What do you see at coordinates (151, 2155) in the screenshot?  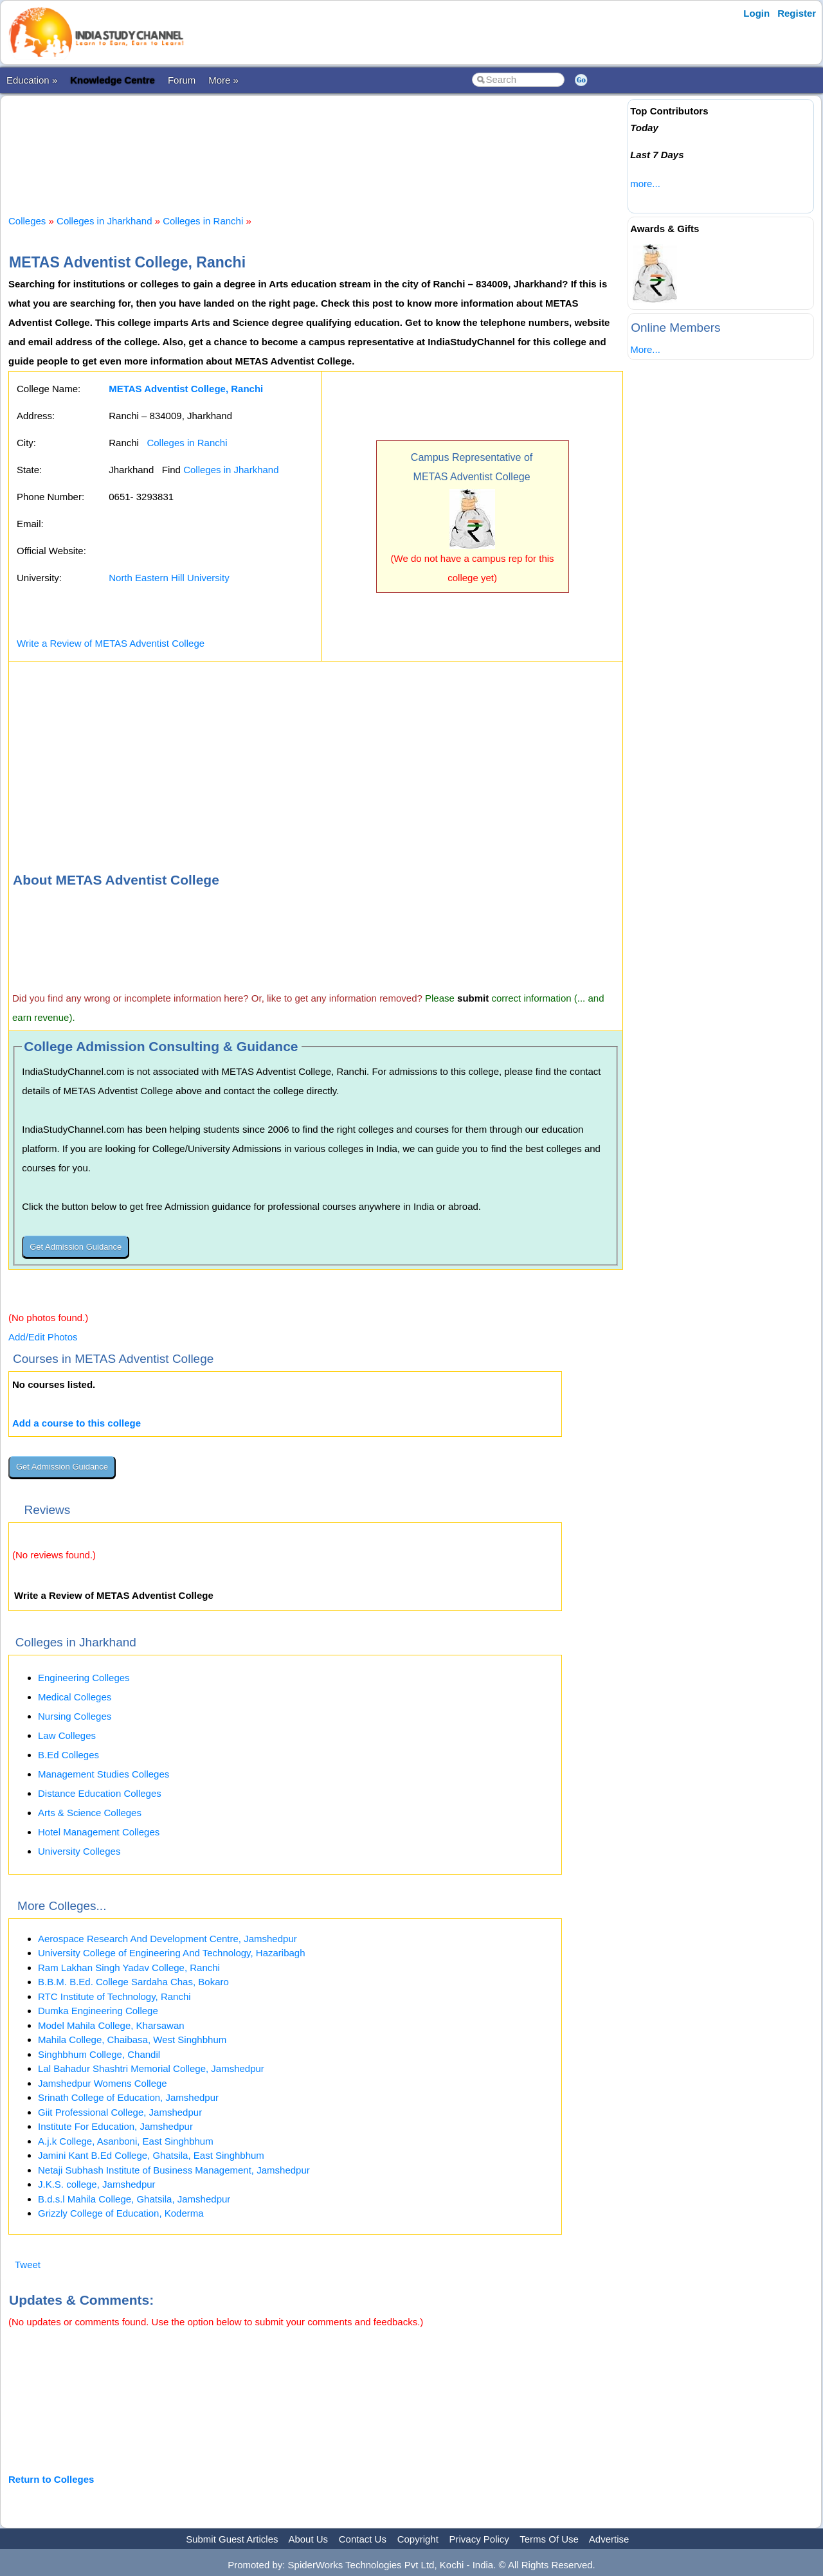 I see `Jamini Kant B.Ed College, Ghatsila, East Singhbhum` at bounding box center [151, 2155].